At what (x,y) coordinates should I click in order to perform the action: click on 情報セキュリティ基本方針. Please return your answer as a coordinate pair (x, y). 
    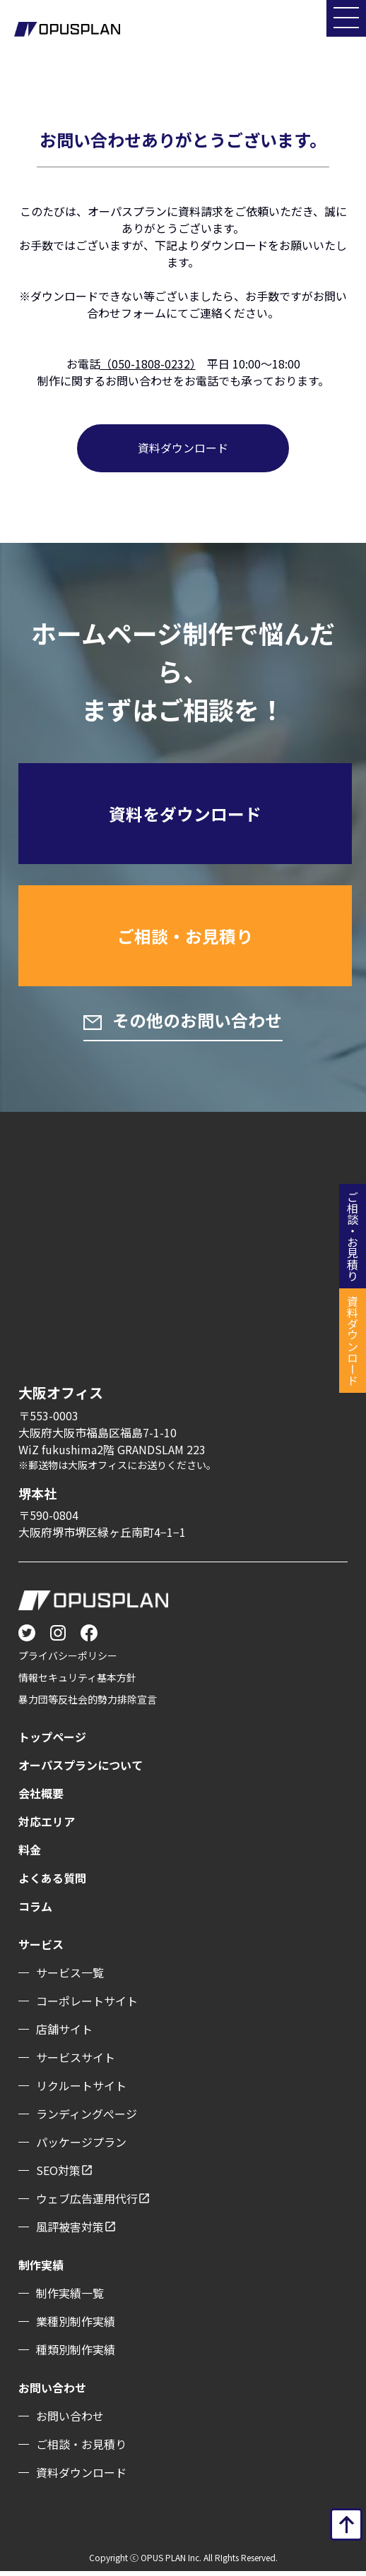
    Looking at the image, I should click on (77, 1682).